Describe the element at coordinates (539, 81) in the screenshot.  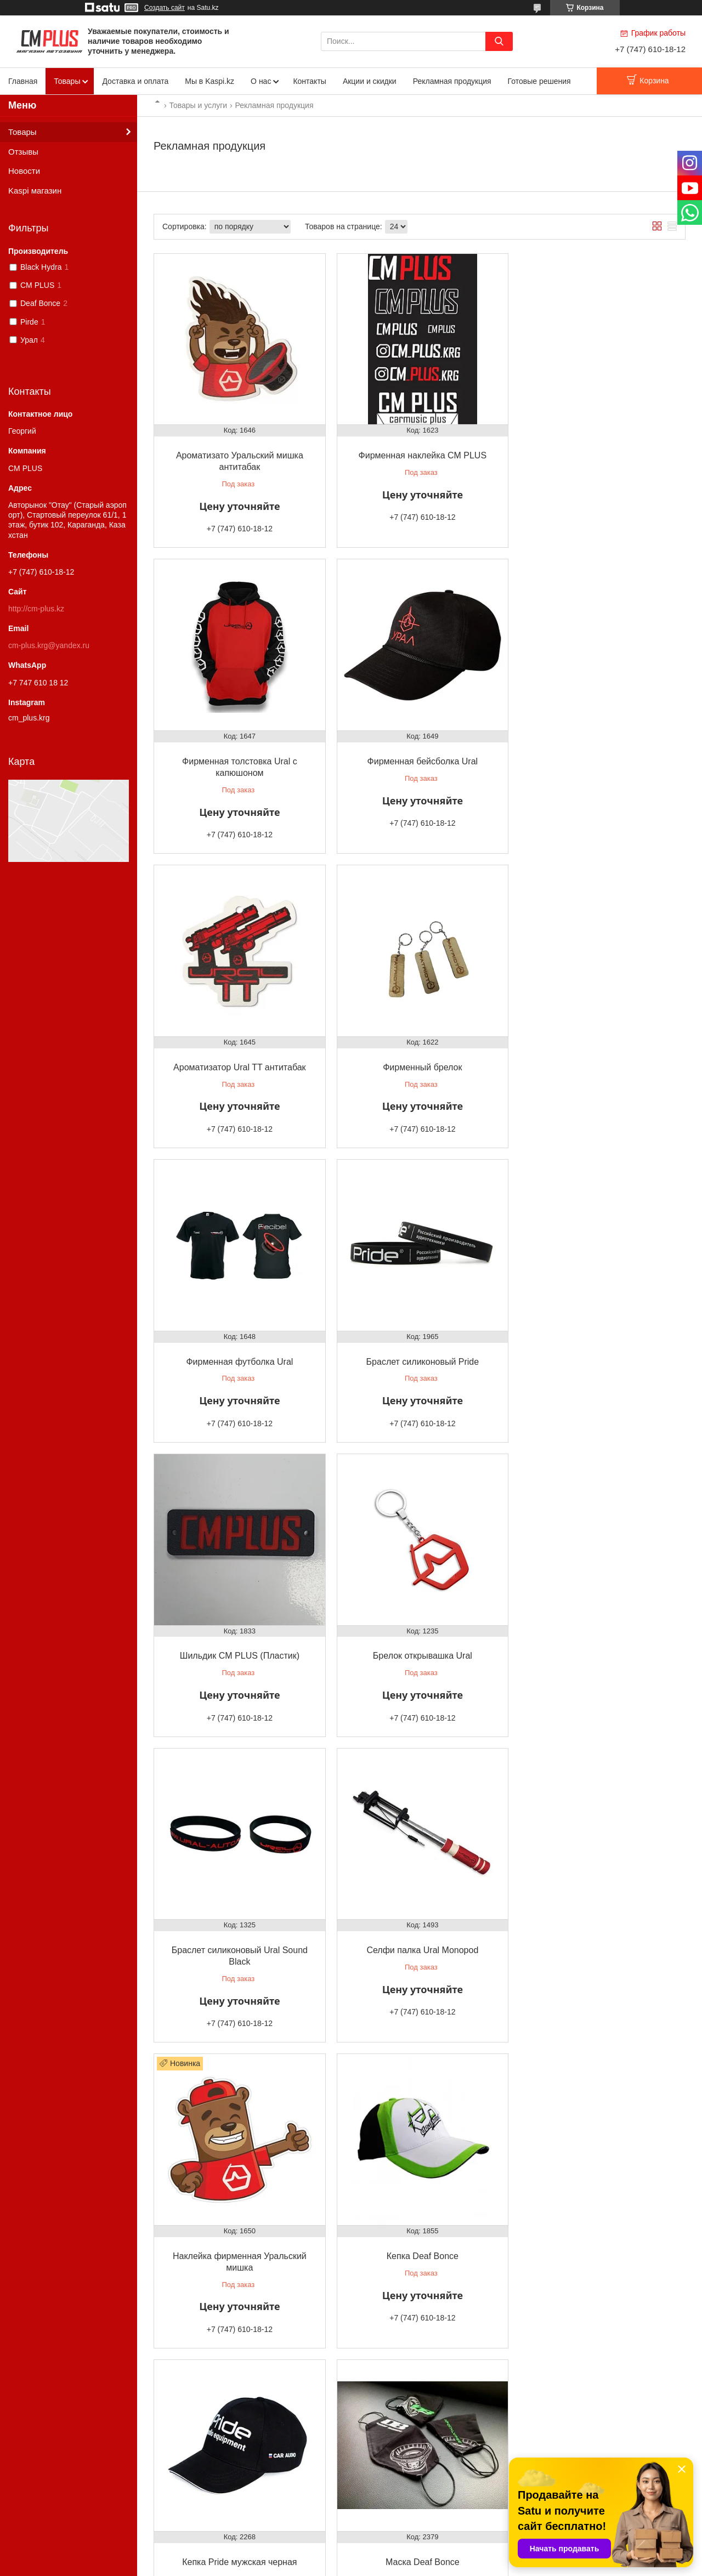
I see `Готовые решения` at that location.